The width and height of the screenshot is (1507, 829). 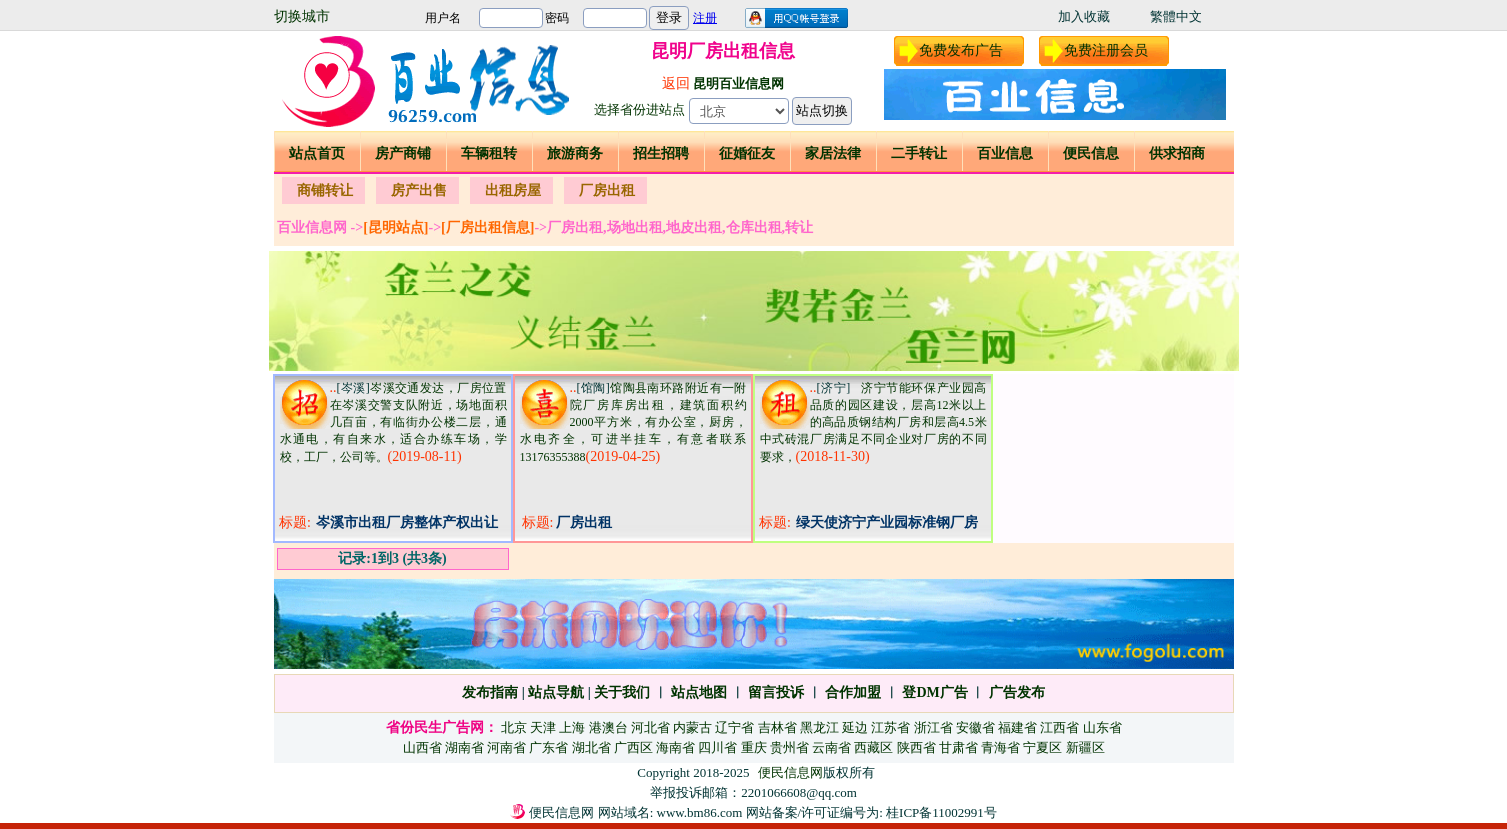 I want to click on 房产商铺, so click(x=403, y=153).